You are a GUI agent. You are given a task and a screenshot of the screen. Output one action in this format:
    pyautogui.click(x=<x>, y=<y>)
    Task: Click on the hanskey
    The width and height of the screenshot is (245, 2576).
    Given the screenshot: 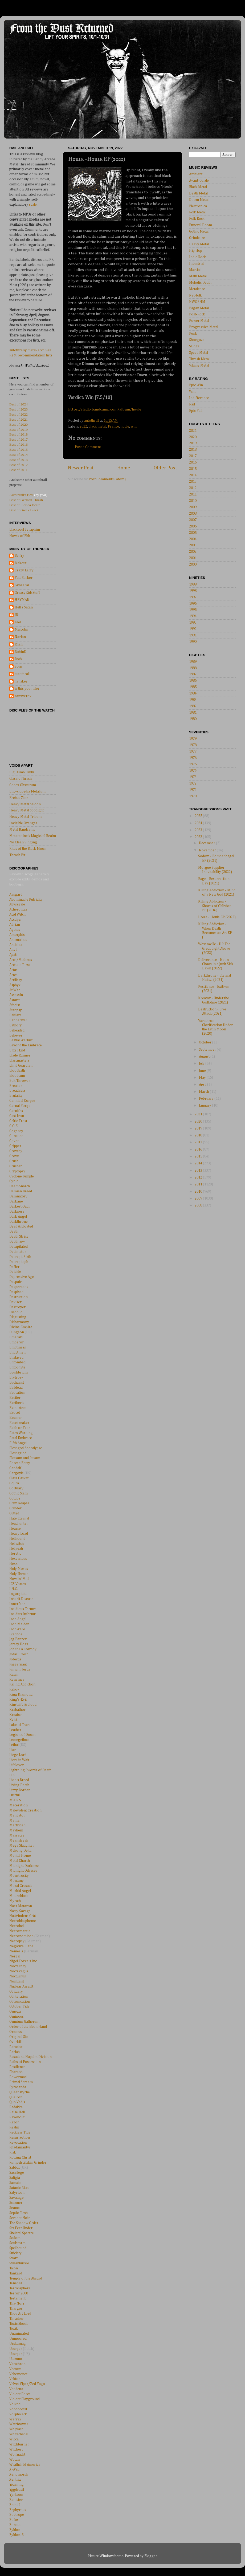 What is the action you would take?
    pyautogui.click(x=21, y=681)
    